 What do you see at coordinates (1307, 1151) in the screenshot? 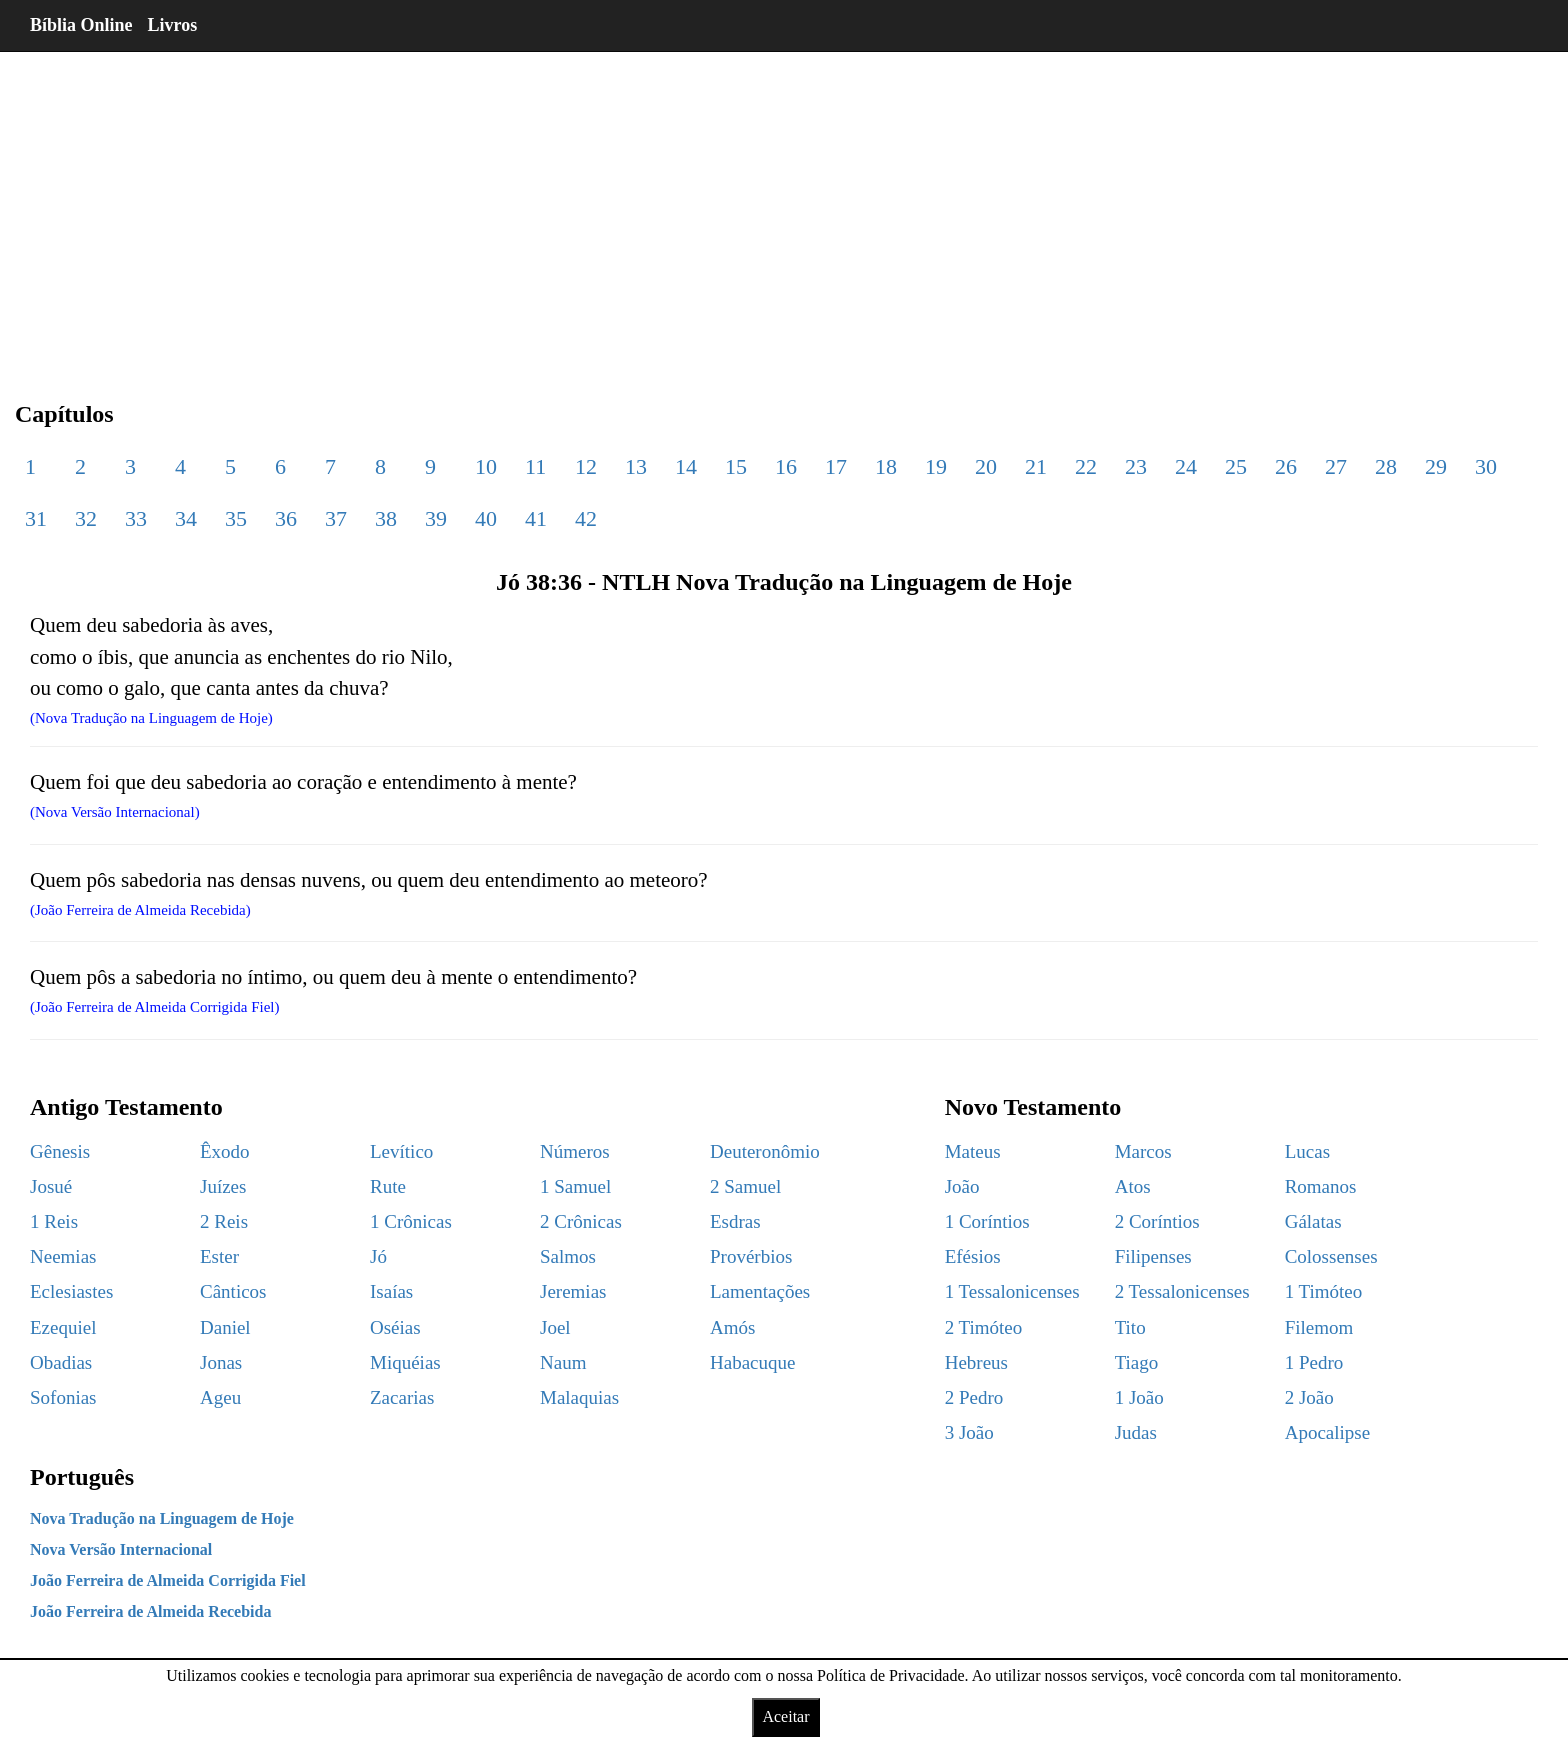
I see `Lucas` at bounding box center [1307, 1151].